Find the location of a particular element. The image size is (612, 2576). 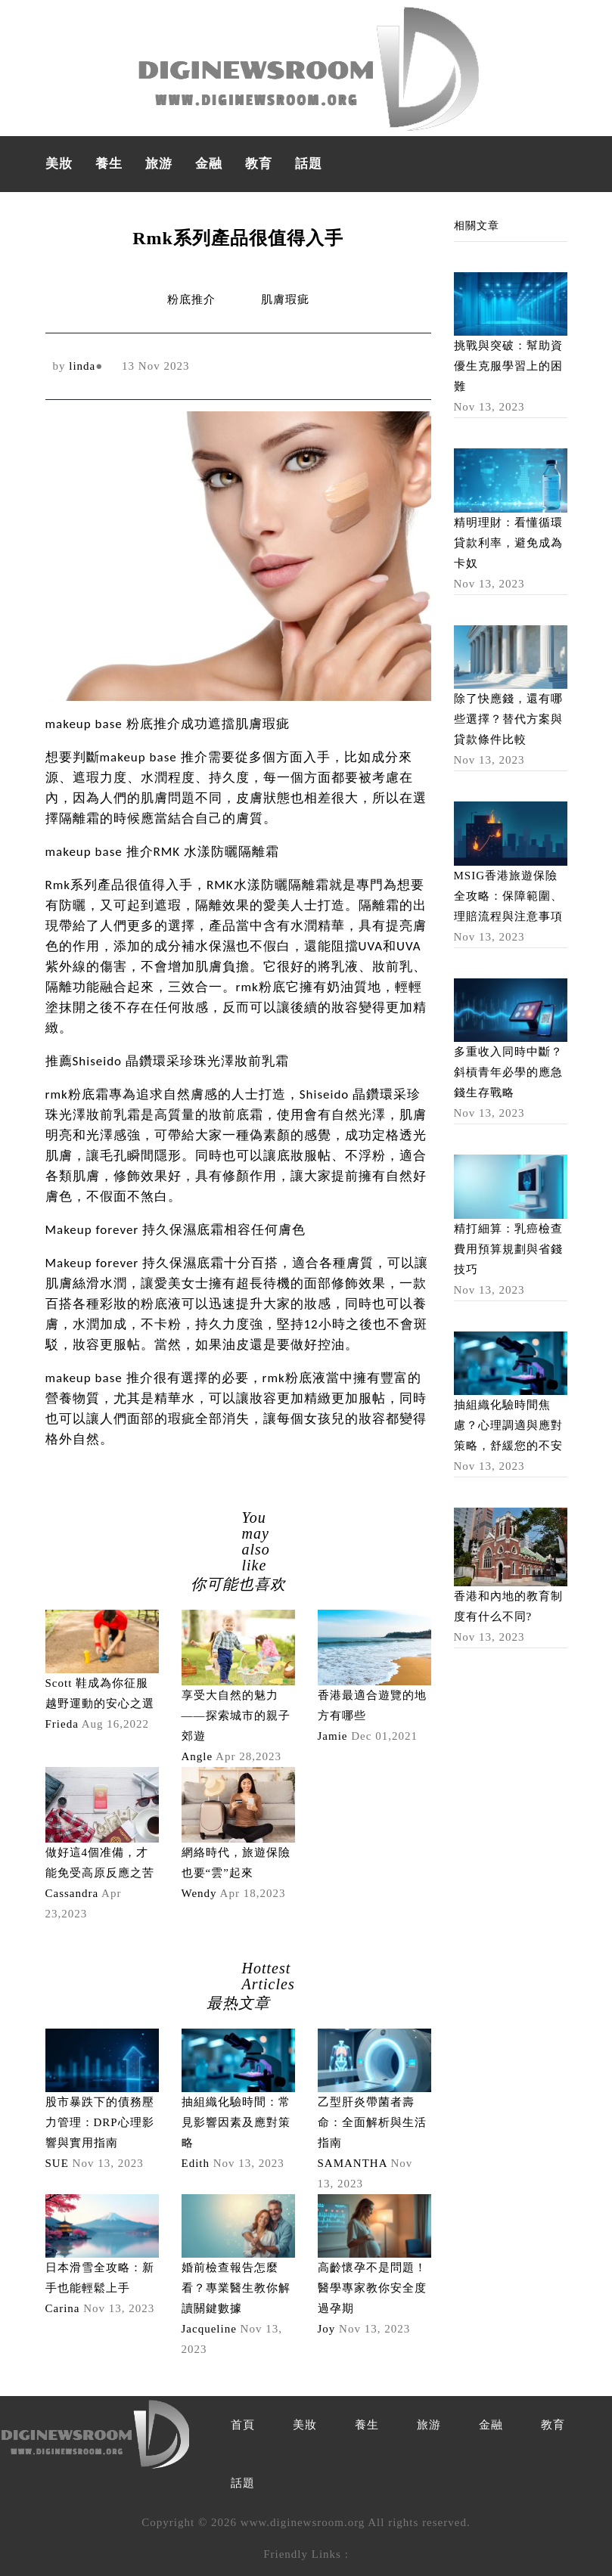

粉底推介 is located at coordinates (191, 299).